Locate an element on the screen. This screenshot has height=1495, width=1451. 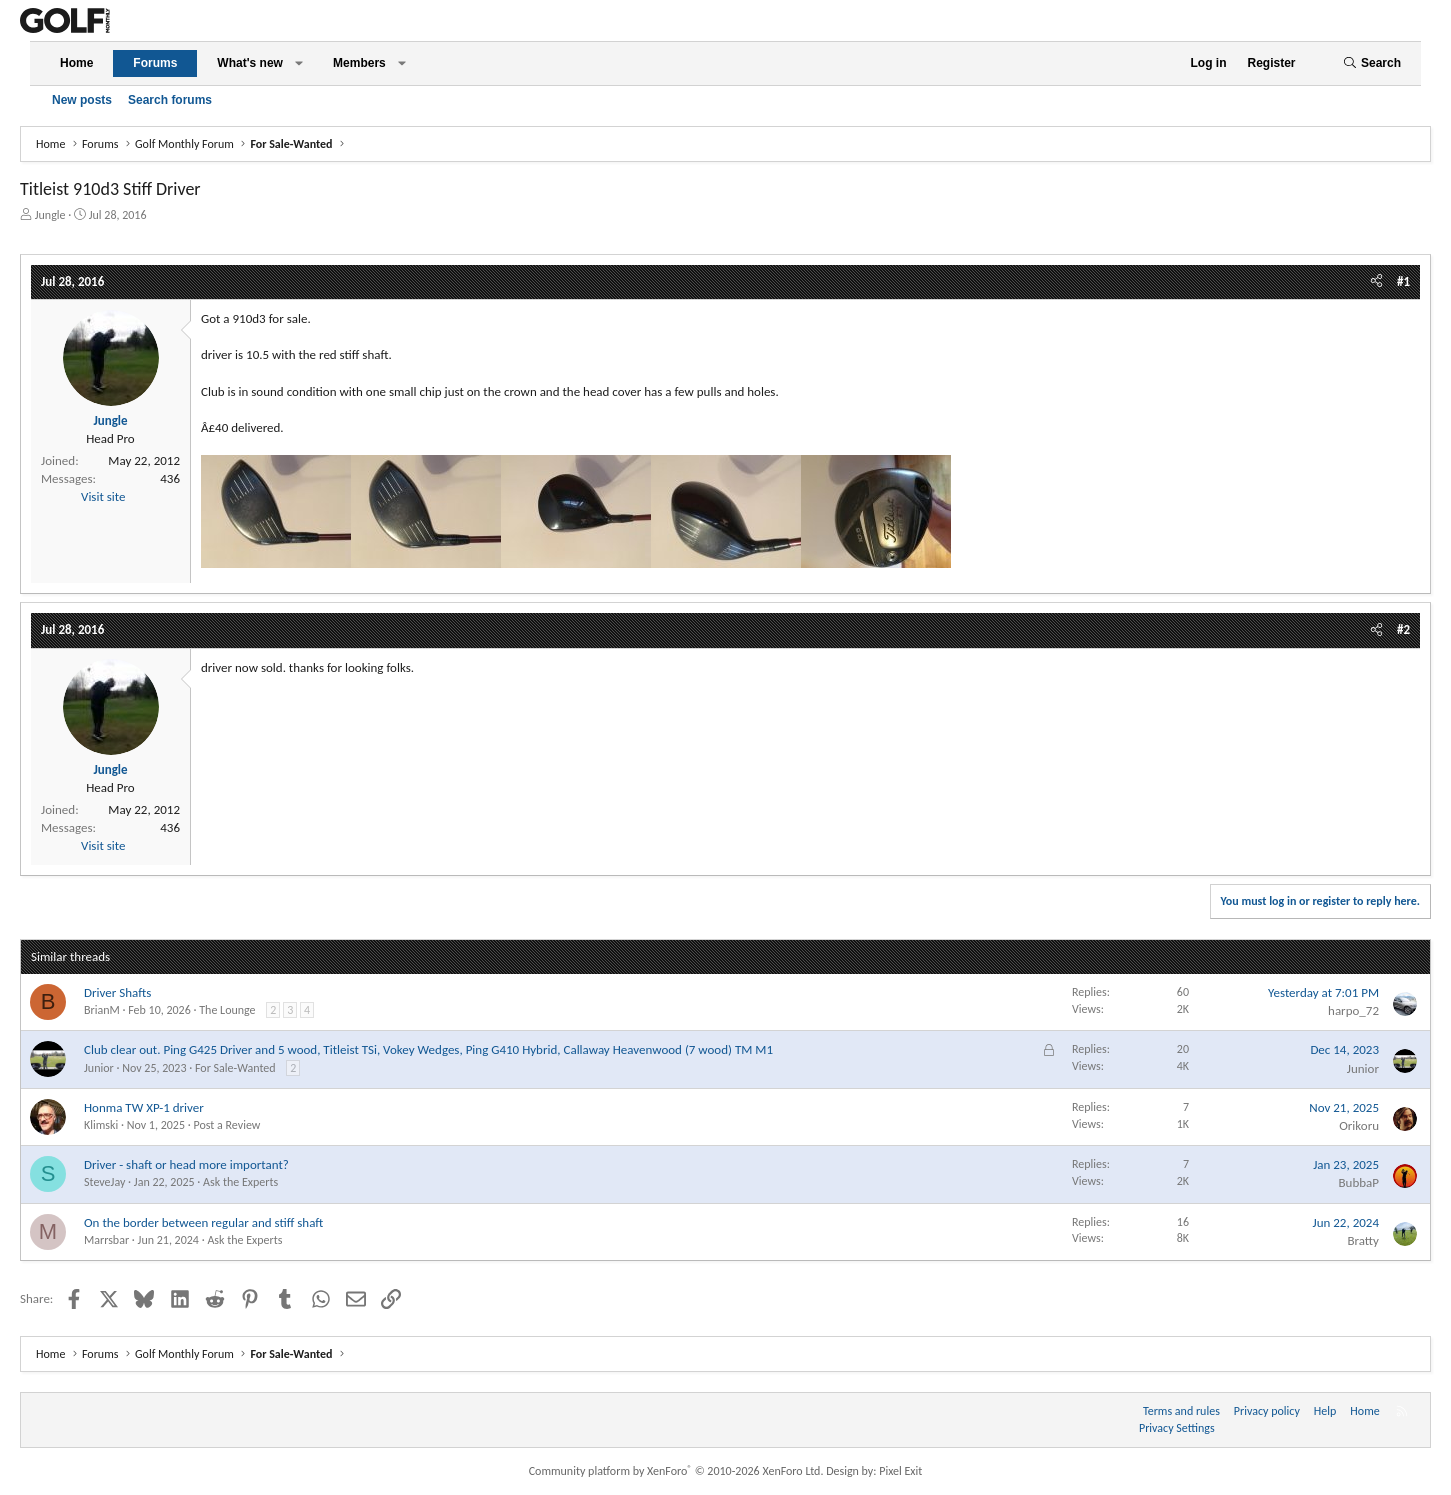
Forums is located at coordinates (155, 63).